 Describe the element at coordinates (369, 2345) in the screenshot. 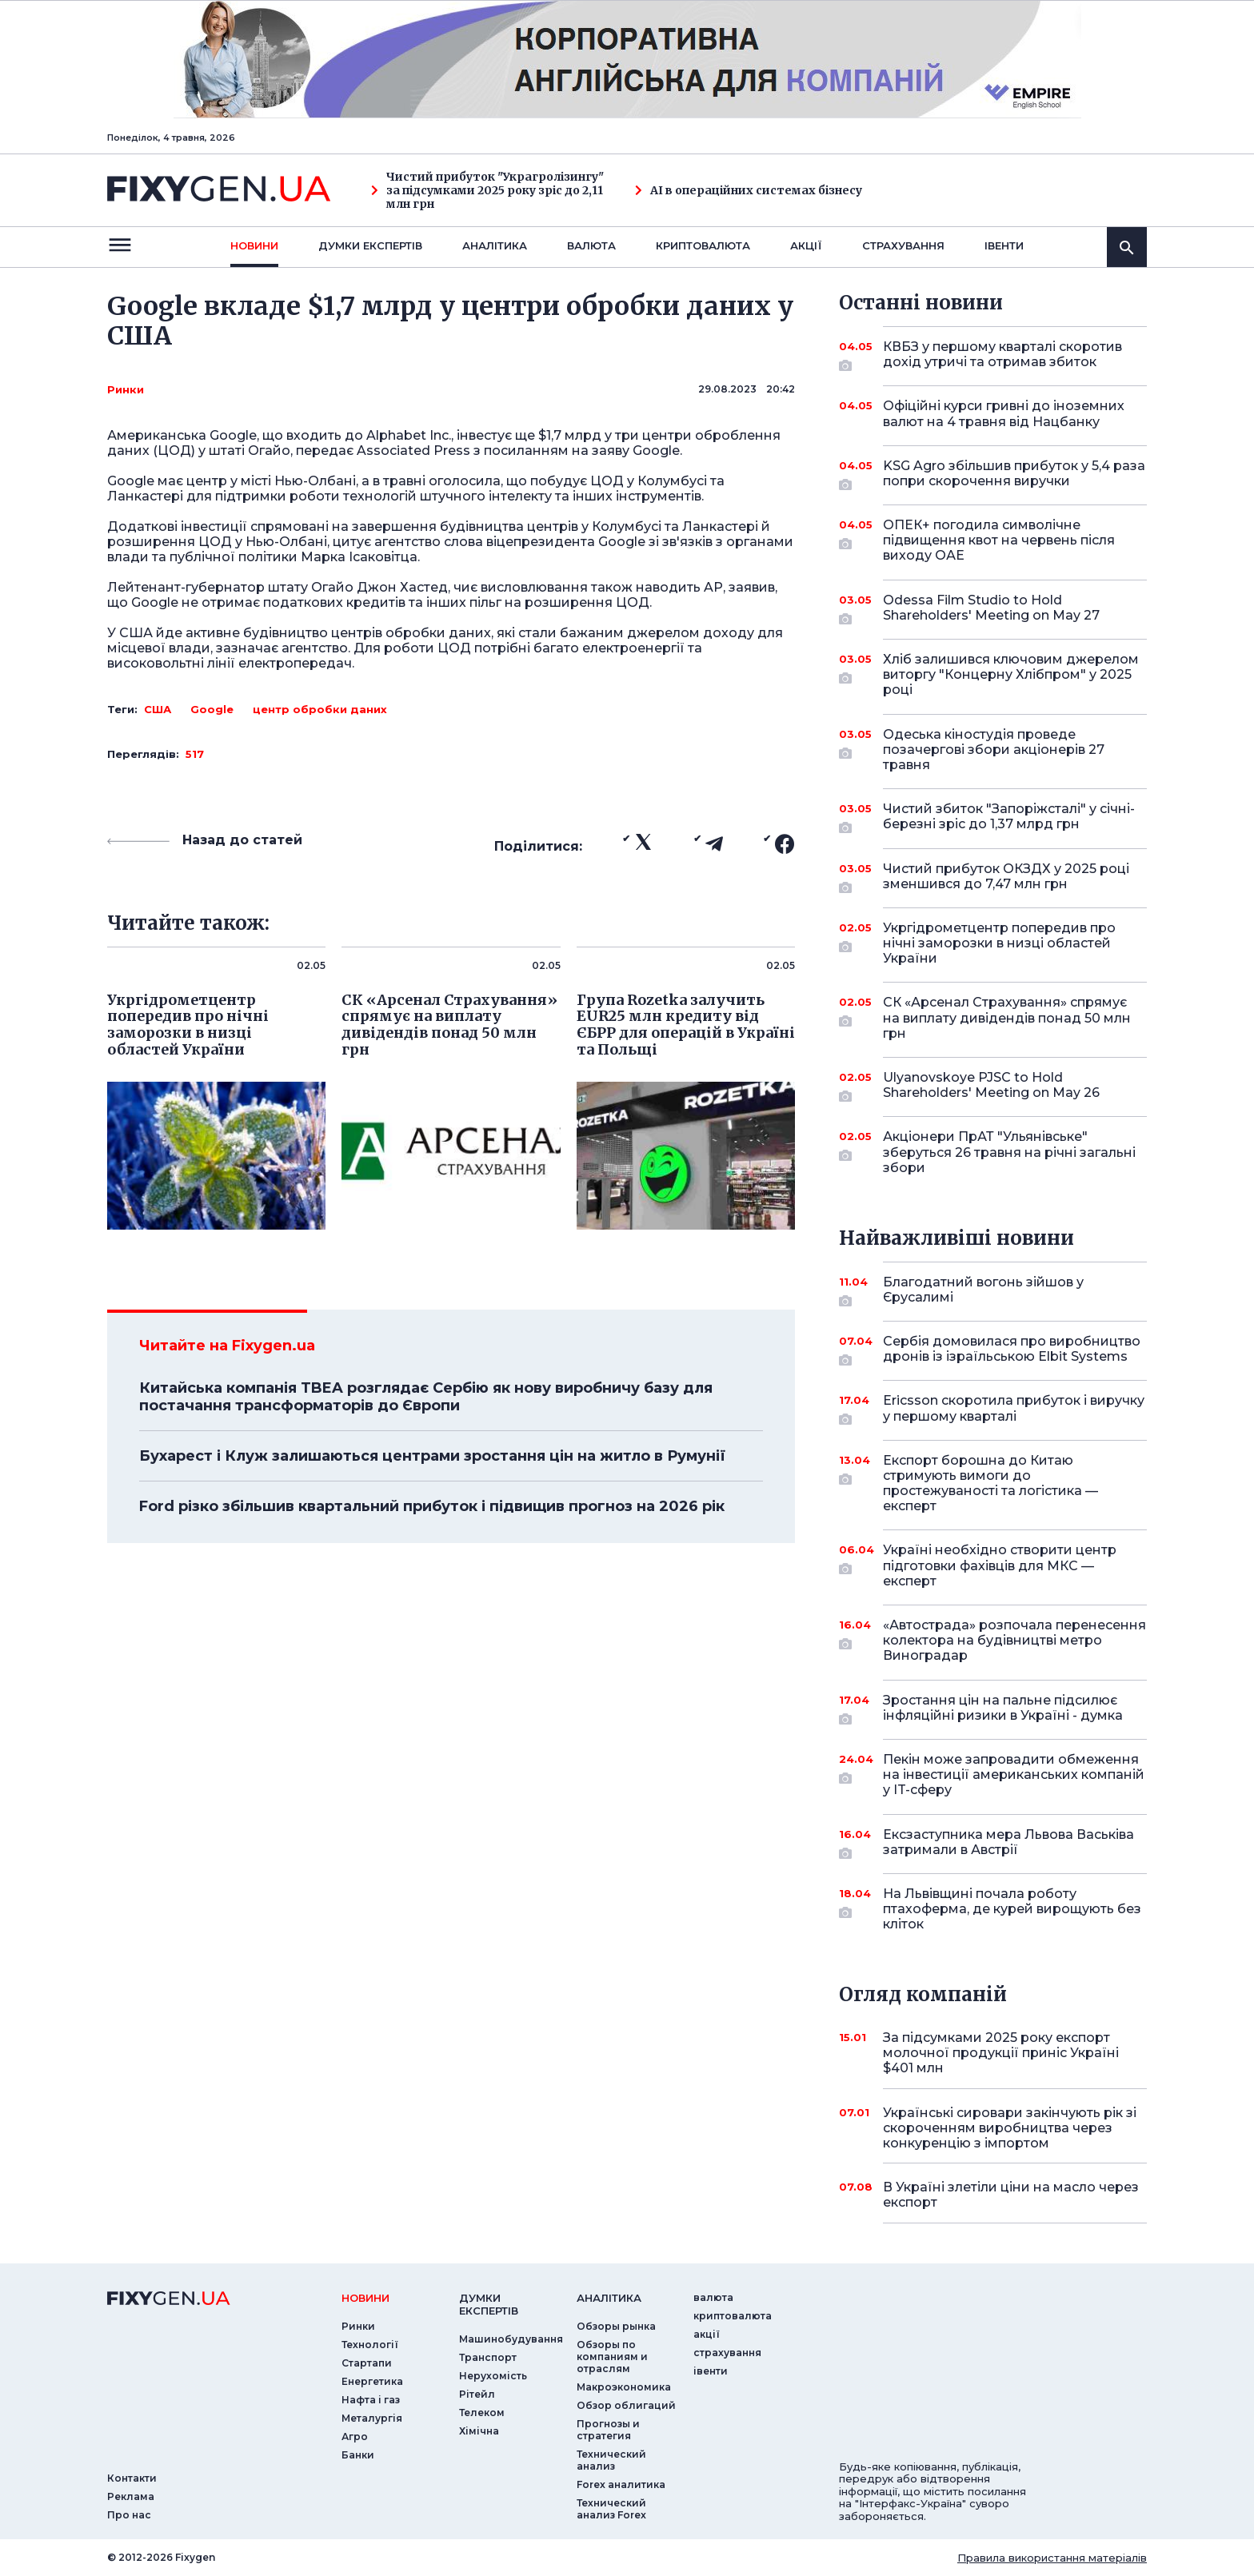

I see `Технології` at that location.